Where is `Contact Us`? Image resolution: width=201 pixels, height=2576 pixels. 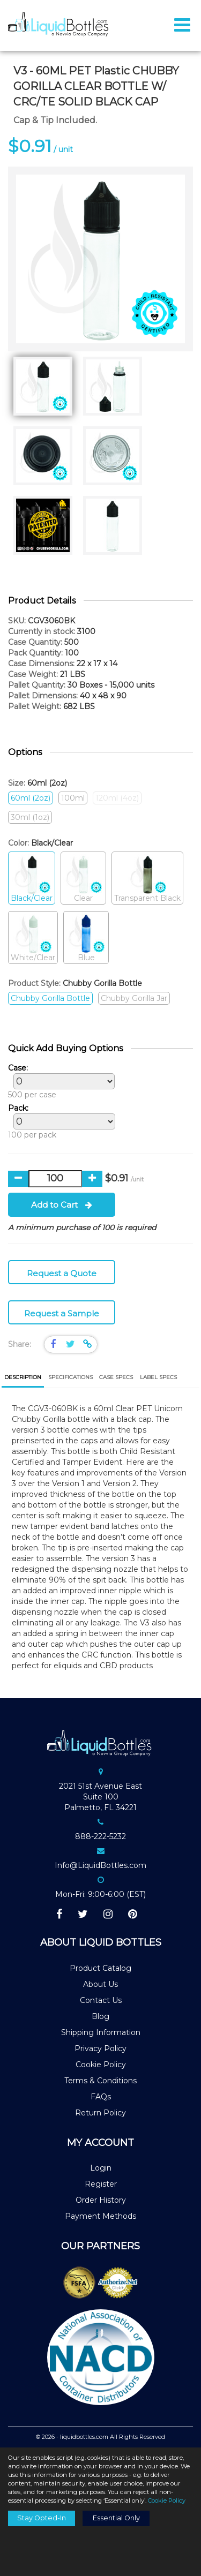
Contact Us is located at coordinates (101, 2000).